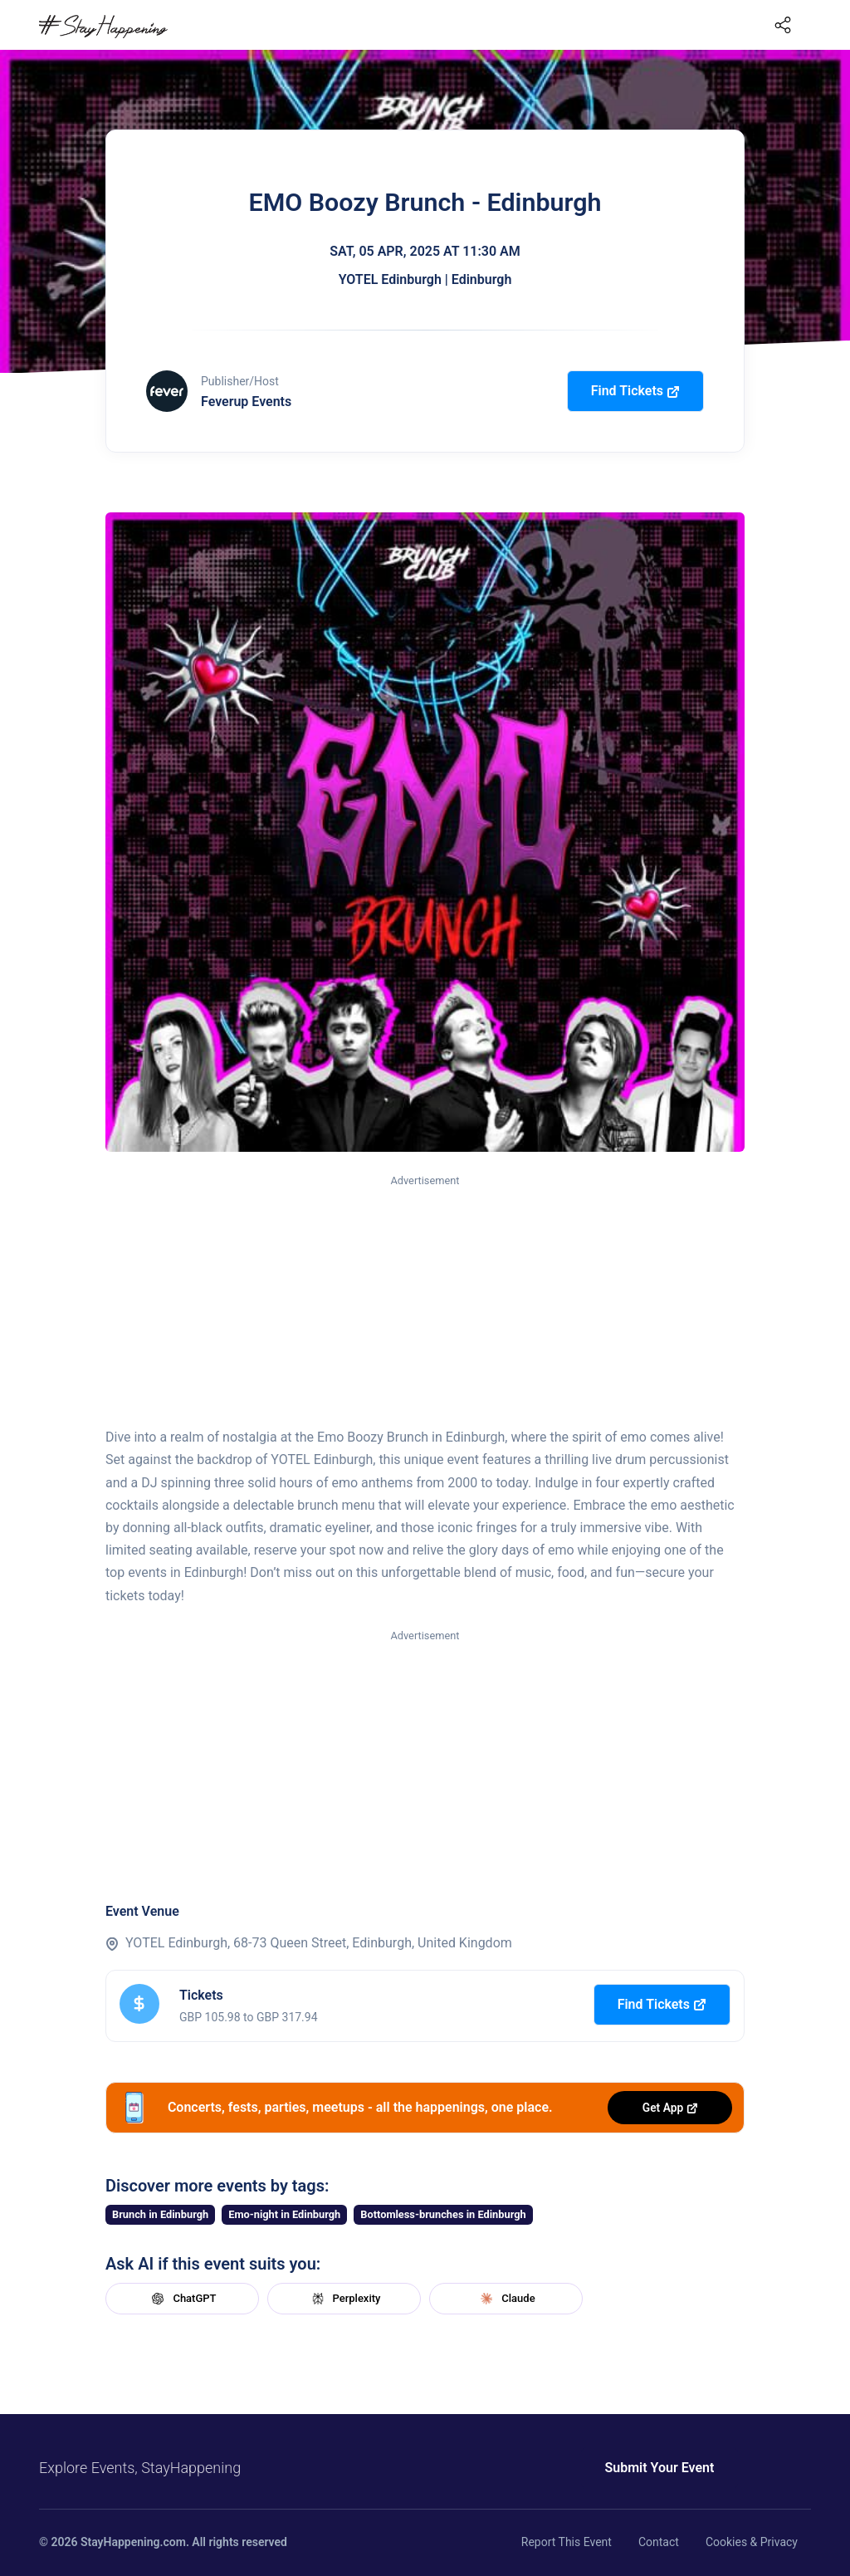 The image size is (850, 2576). I want to click on ChatGPT, so click(182, 2299).